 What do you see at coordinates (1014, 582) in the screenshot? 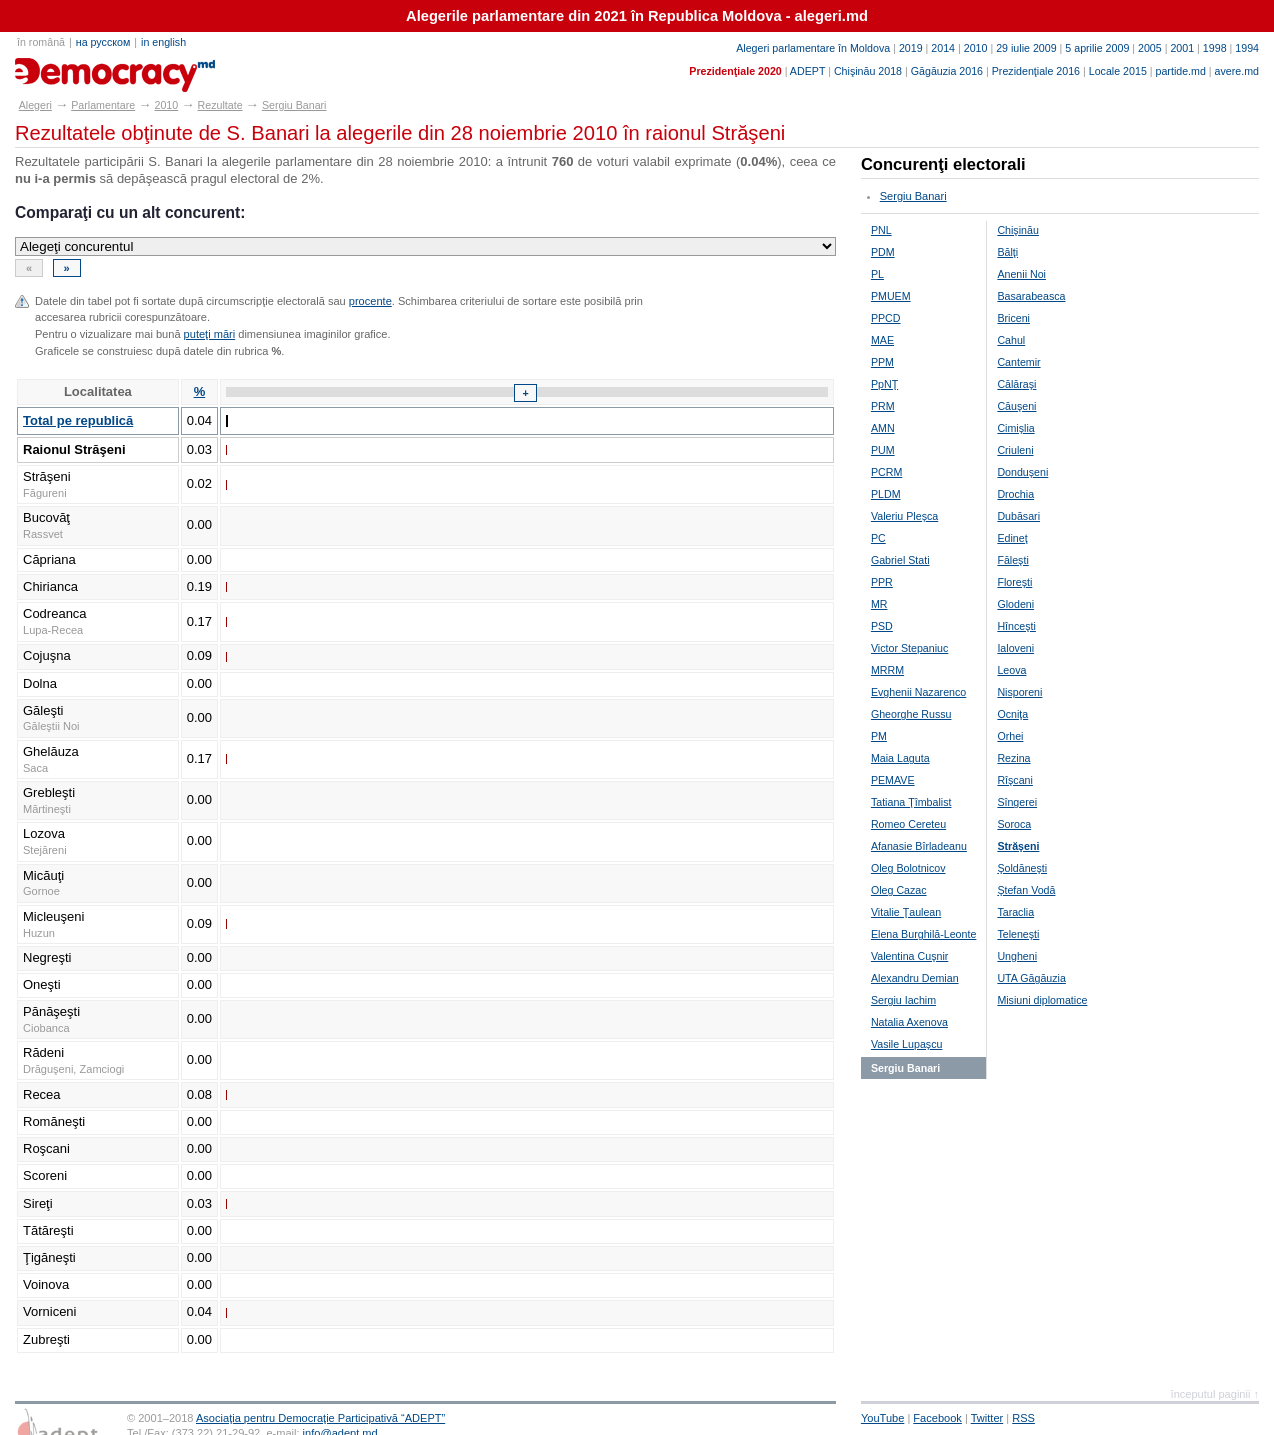
I see `Floreşti` at bounding box center [1014, 582].